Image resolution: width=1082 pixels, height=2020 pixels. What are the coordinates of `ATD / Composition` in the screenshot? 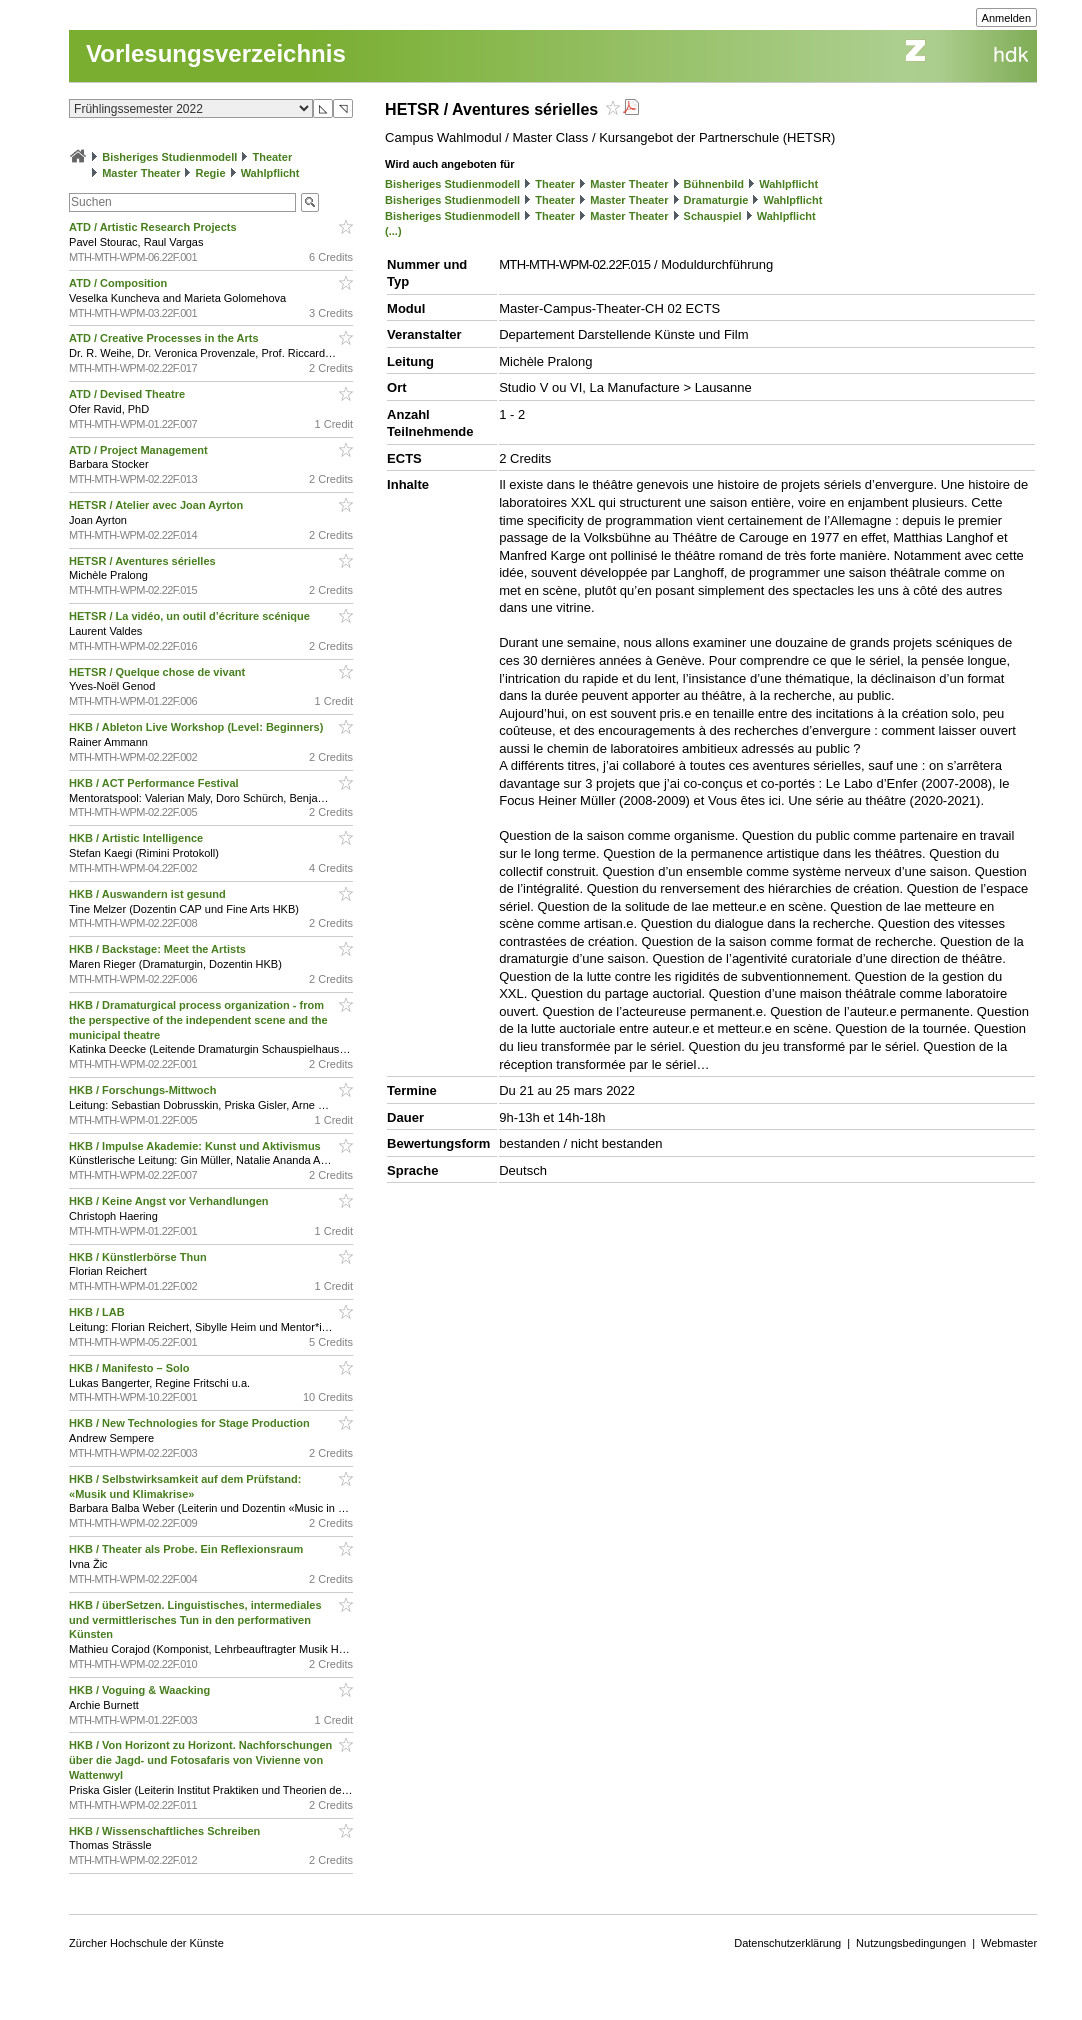 It's located at (119, 283).